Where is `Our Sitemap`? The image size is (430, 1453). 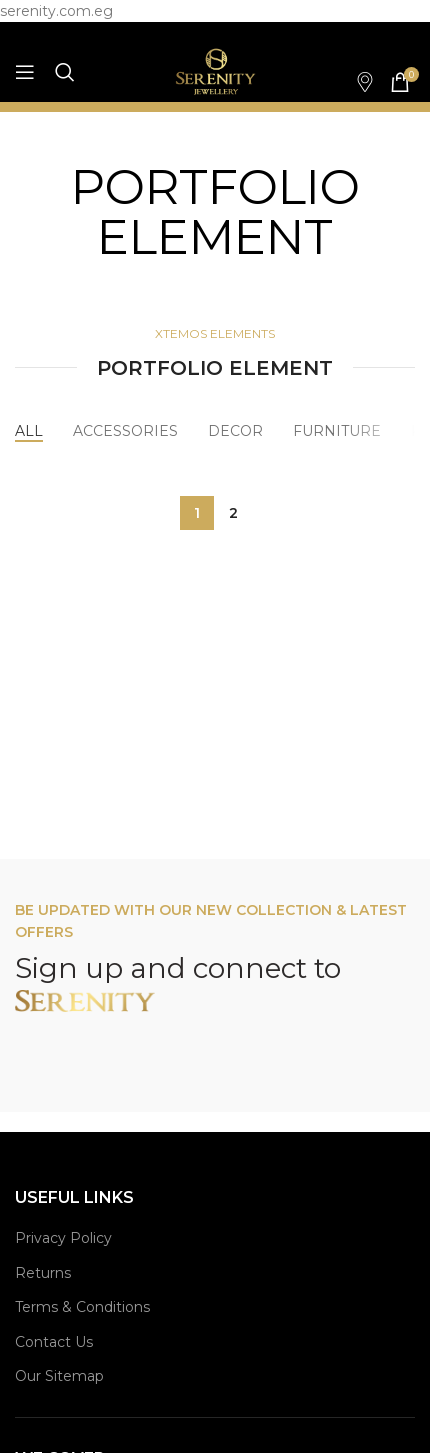
Our Sitemap is located at coordinates (59, 1376).